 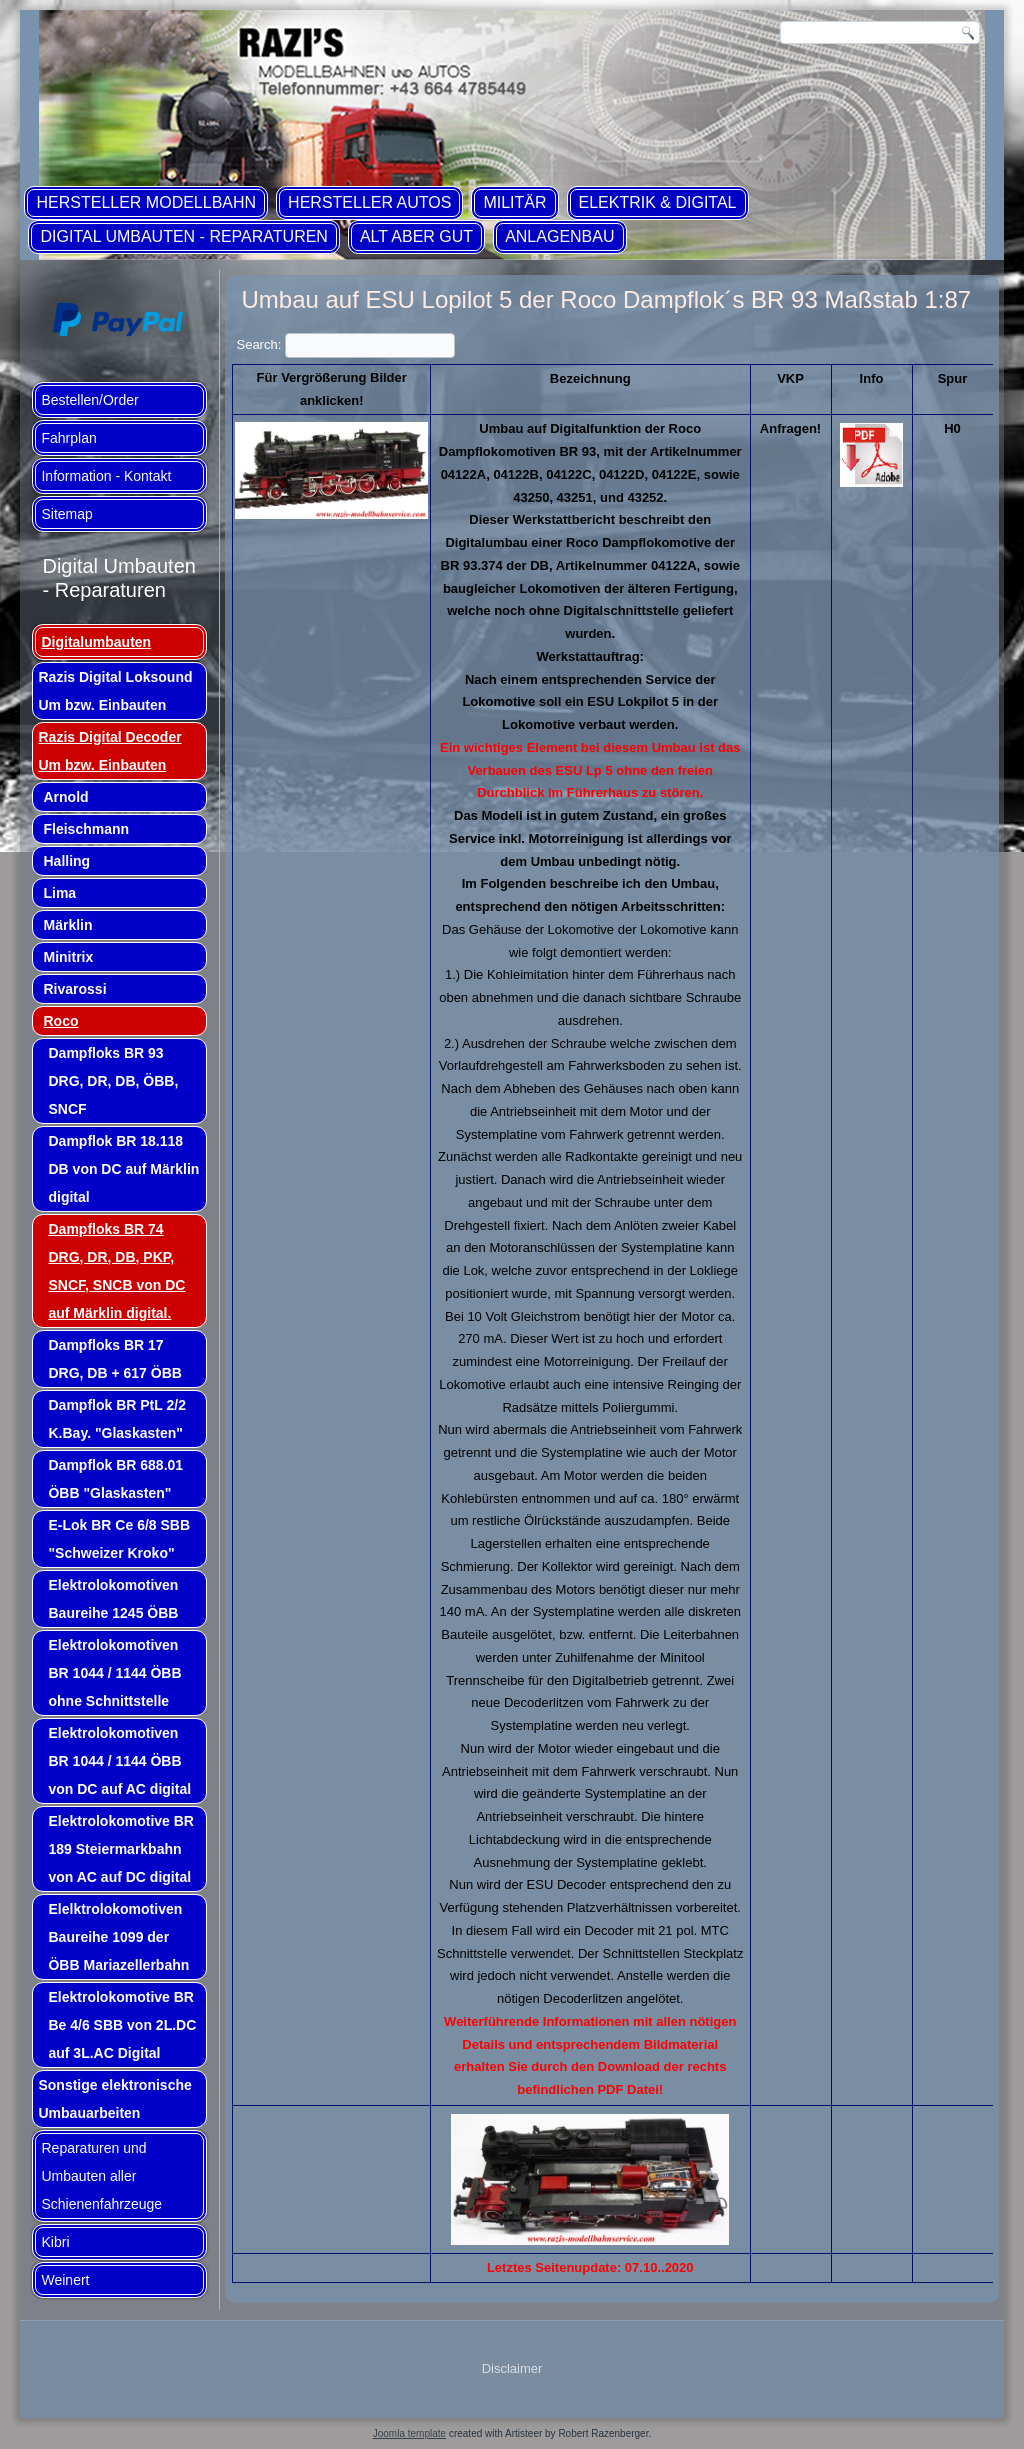 What do you see at coordinates (115, 691) in the screenshot?
I see `Razis Digital Loksound Um bzw. Einbauten` at bounding box center [115, 691].